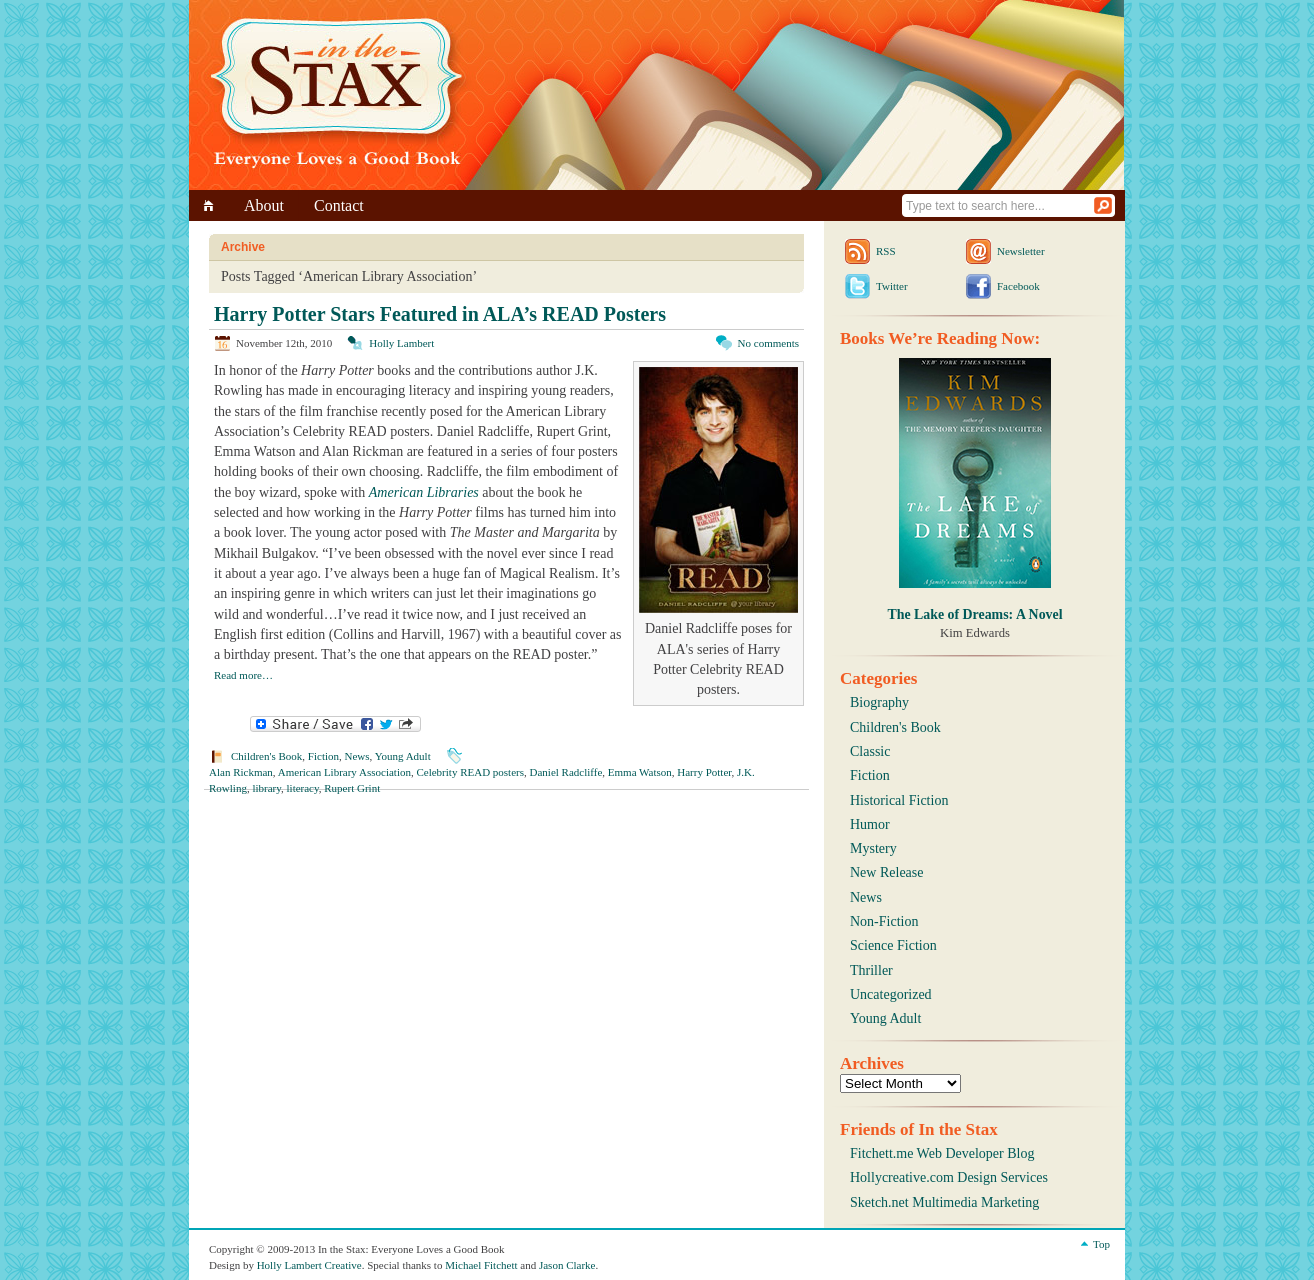  I want to click on Alan Rickman, so click(241, 772).